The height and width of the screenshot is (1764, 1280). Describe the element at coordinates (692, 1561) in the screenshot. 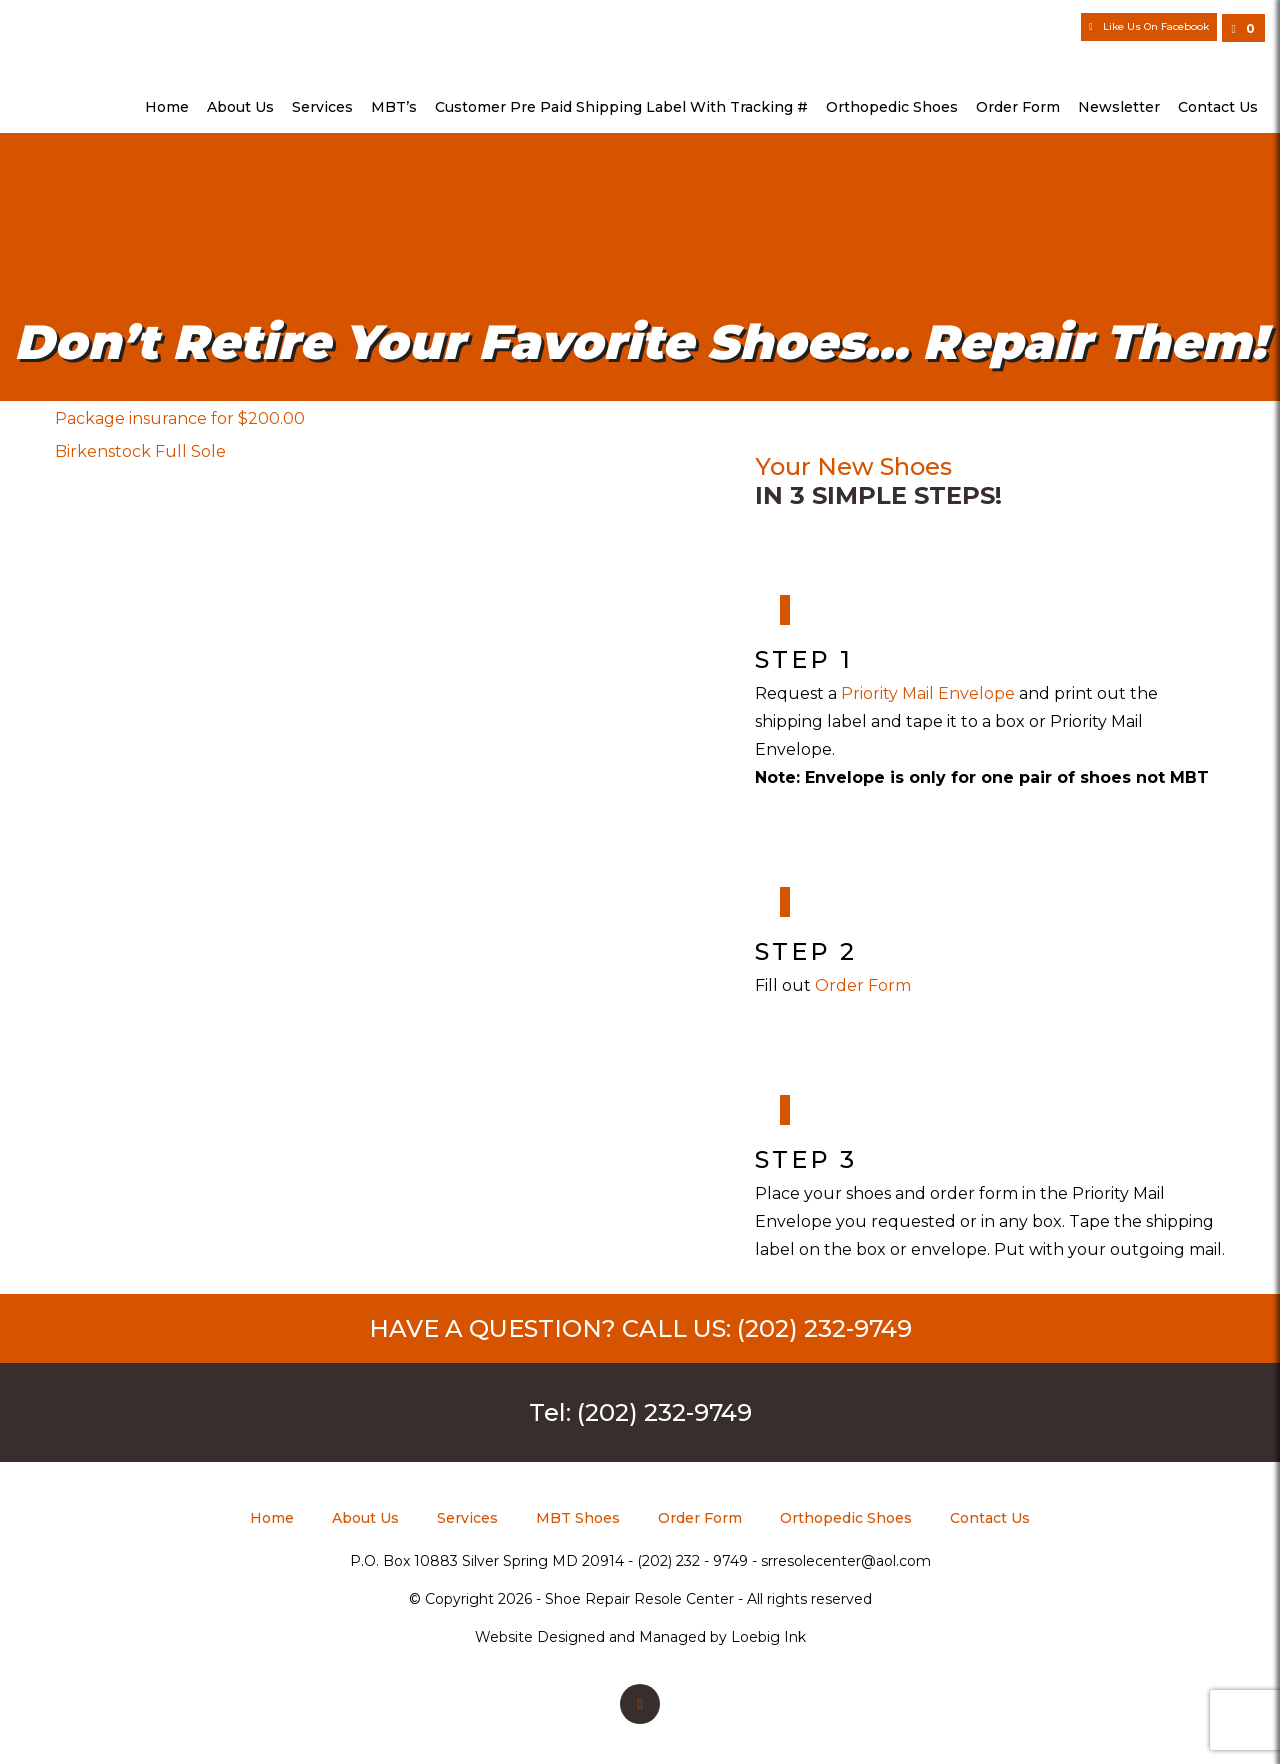

I see `(202) 232 - 9749` at that location.